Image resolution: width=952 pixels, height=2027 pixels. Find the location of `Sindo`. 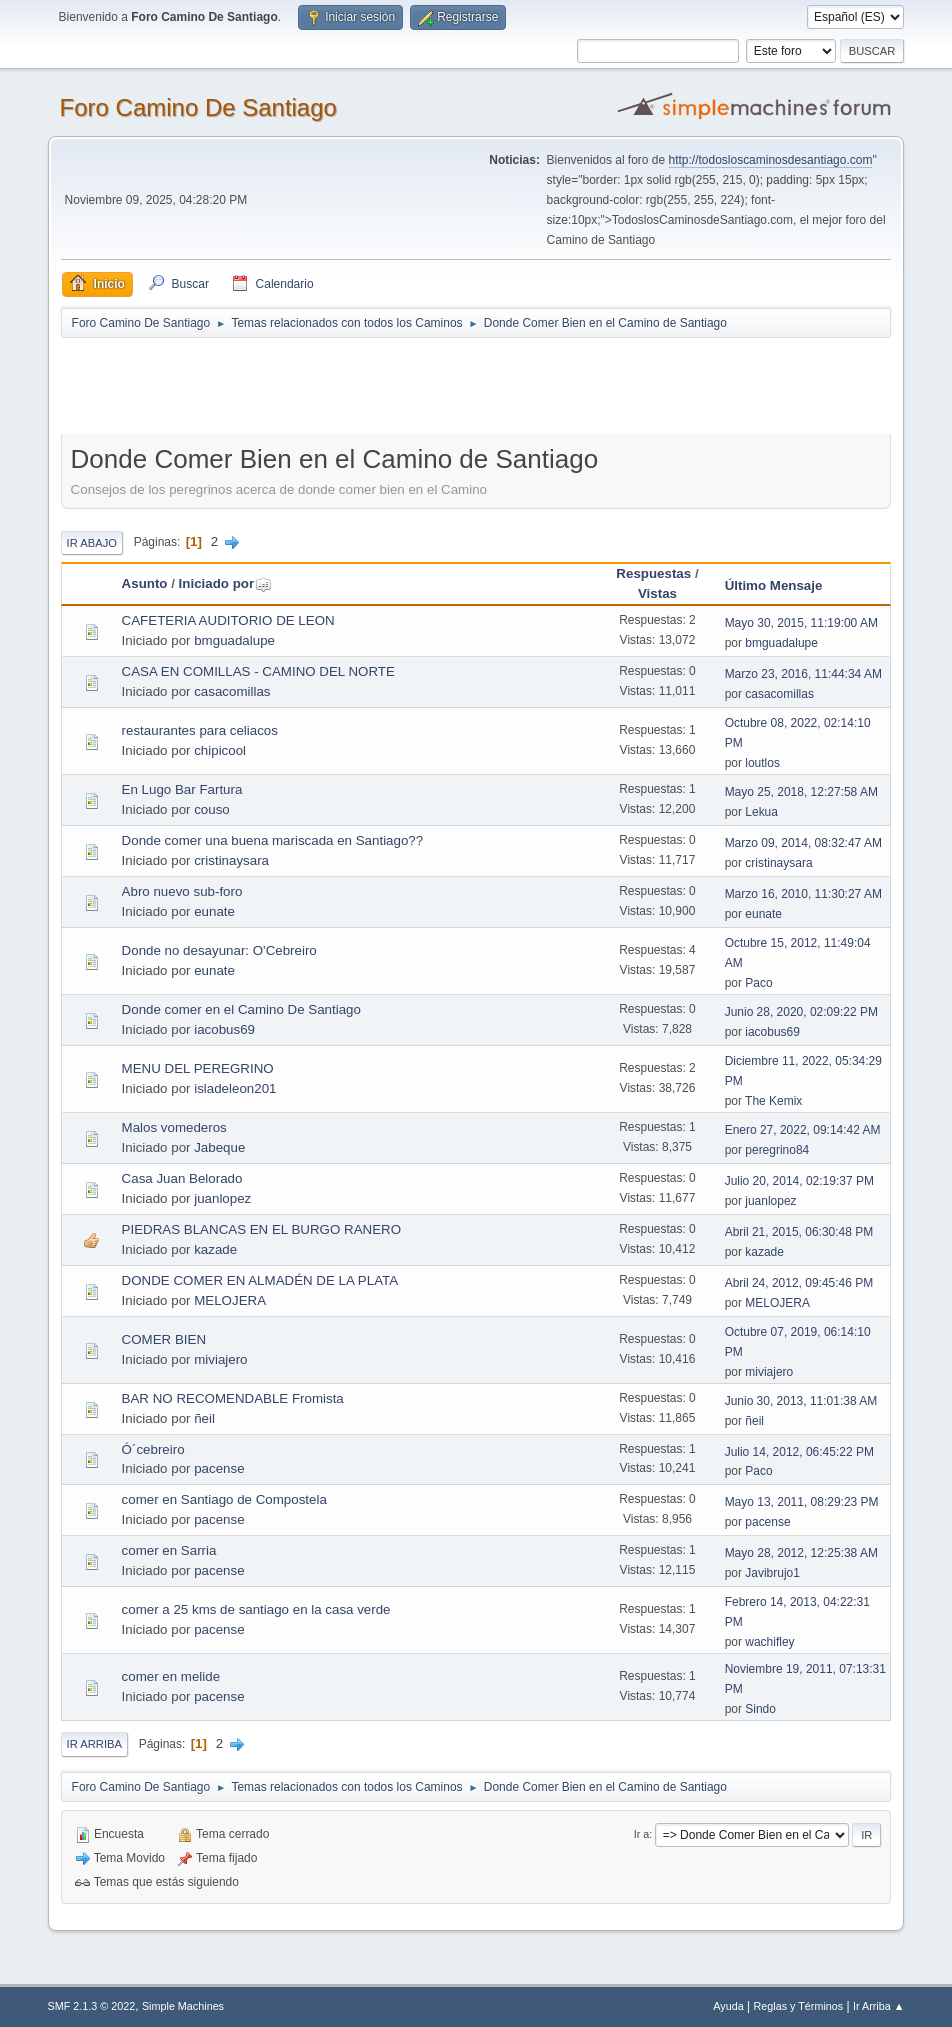

Sindo is located at coordinates (760, 1709).